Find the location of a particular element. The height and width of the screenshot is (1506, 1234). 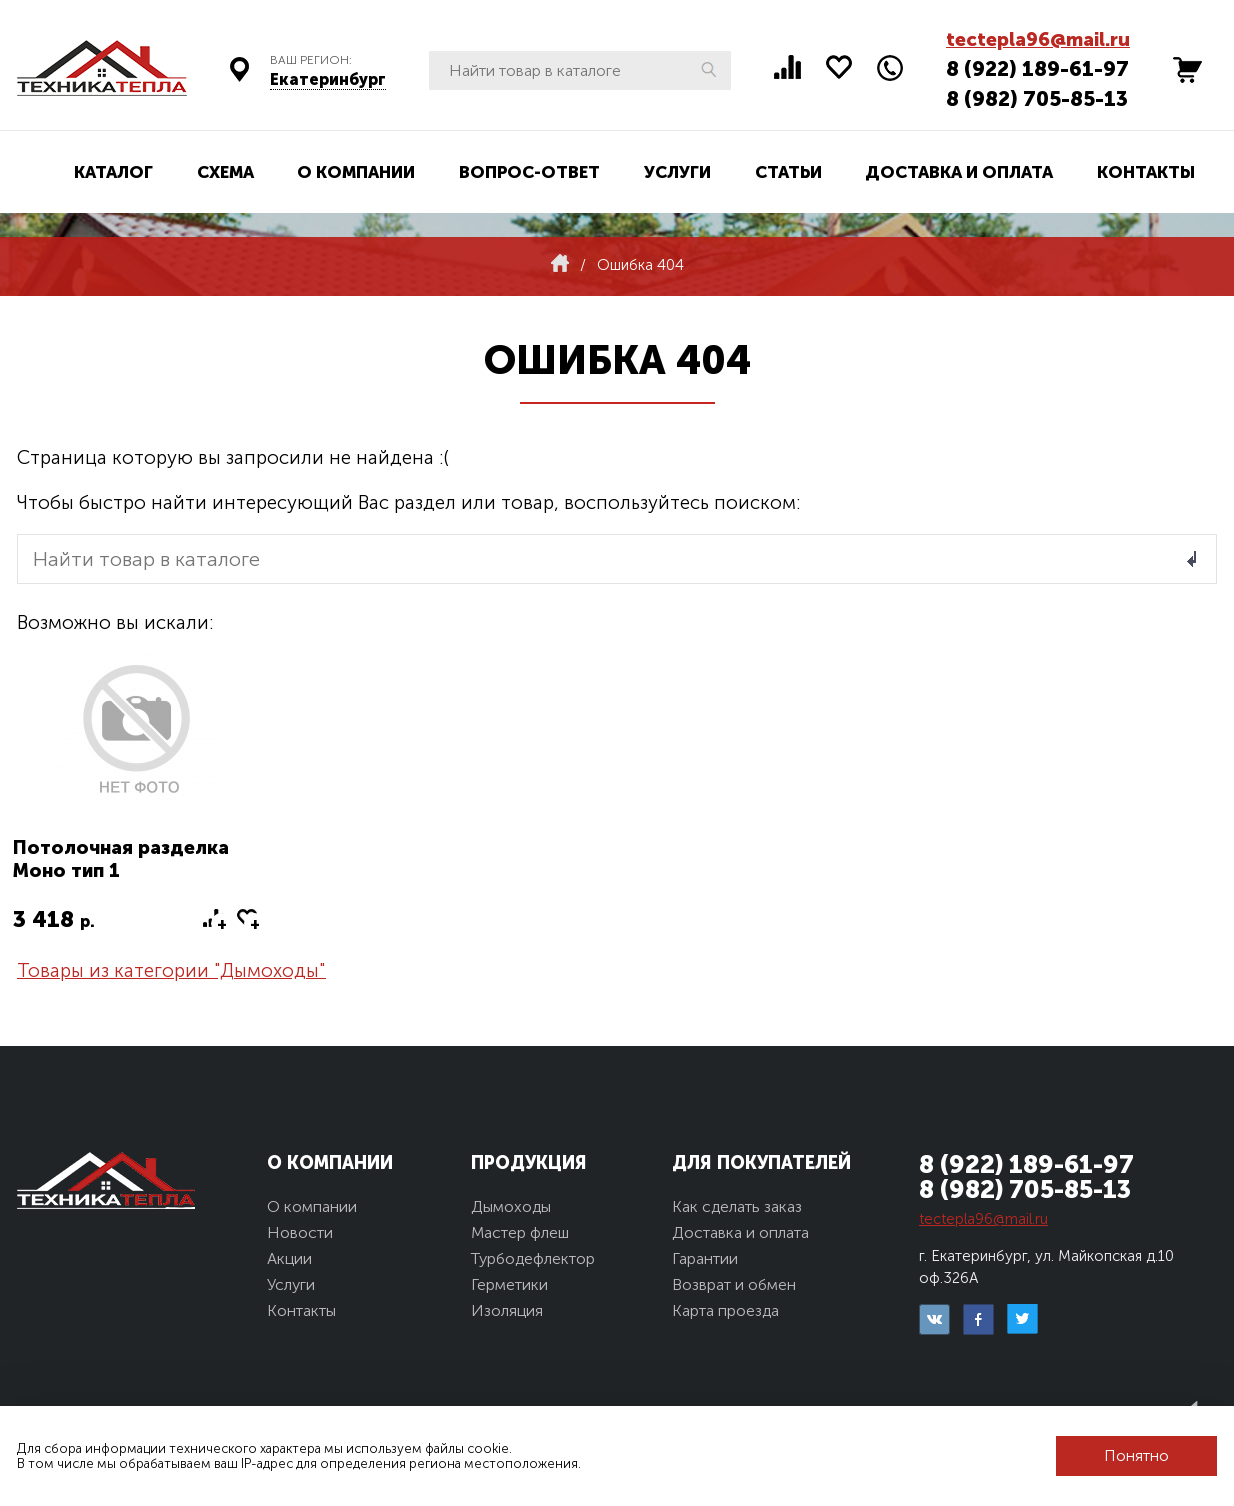

Доставка и оплата is located at coordinates (959, 172).